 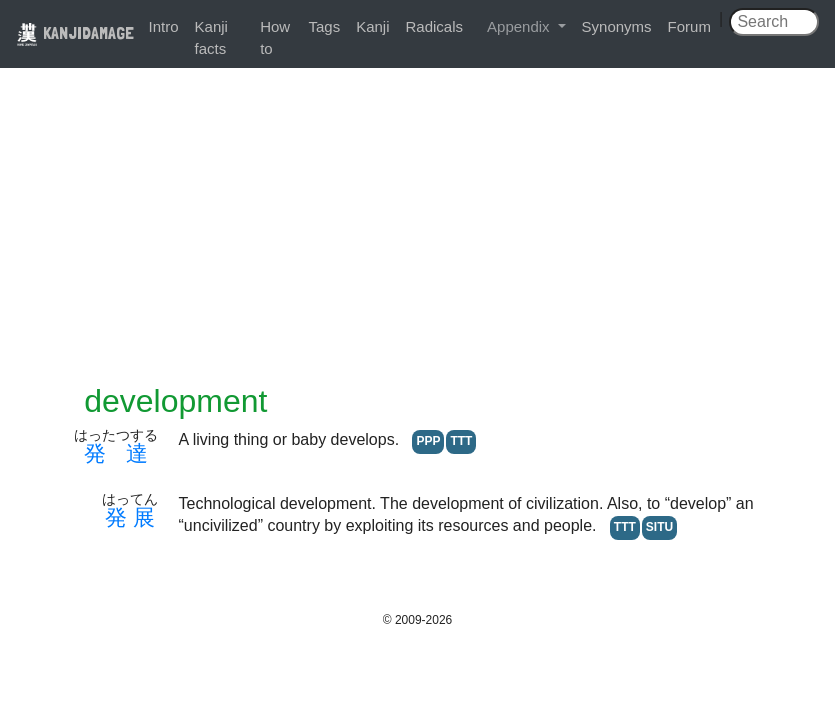 I want to click on Kanji, so click(x=372, y=26).